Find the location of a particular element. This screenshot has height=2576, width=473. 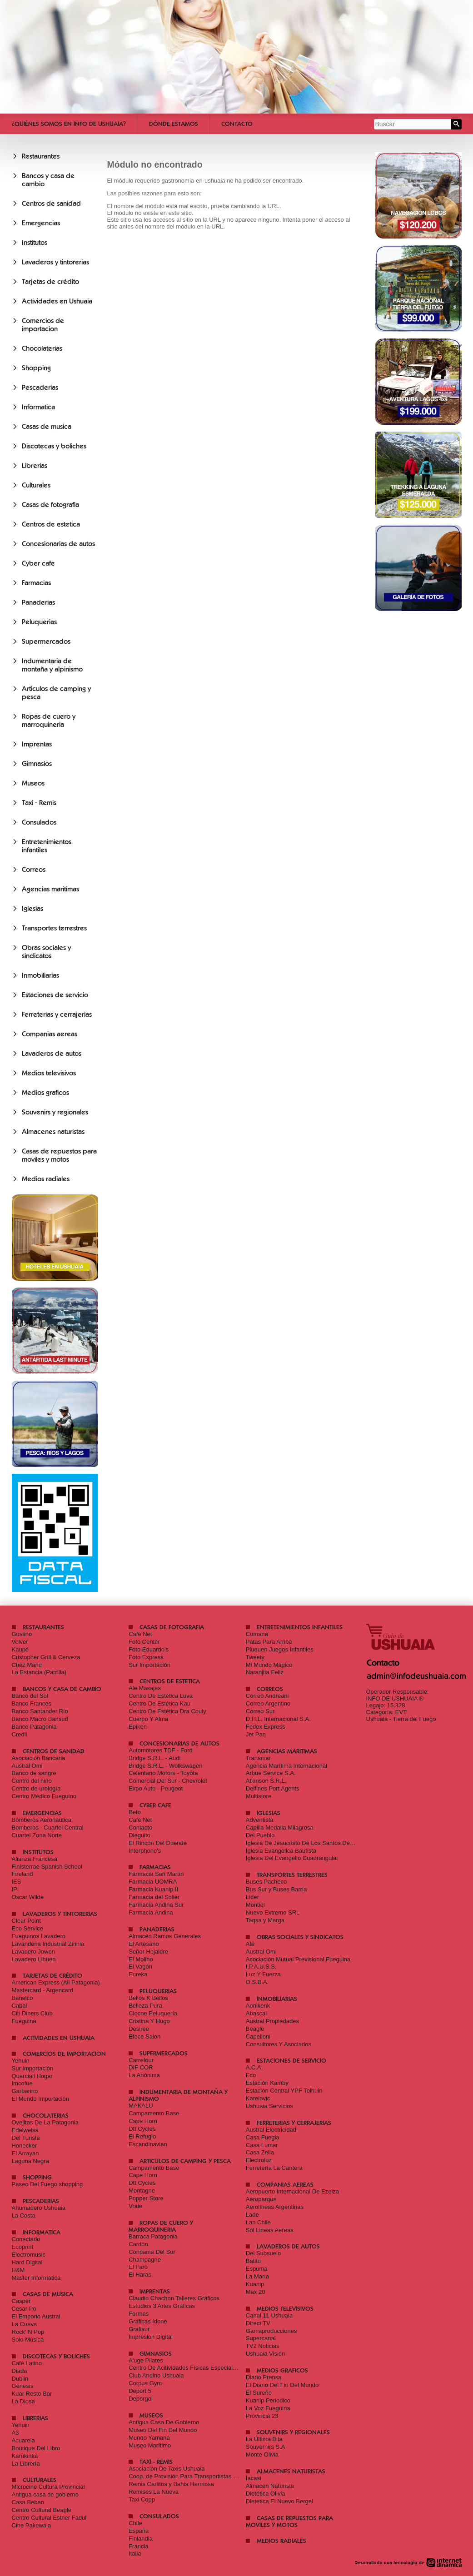

Iglesia Evangélica Bautista is located at coordinates (281, 1850).